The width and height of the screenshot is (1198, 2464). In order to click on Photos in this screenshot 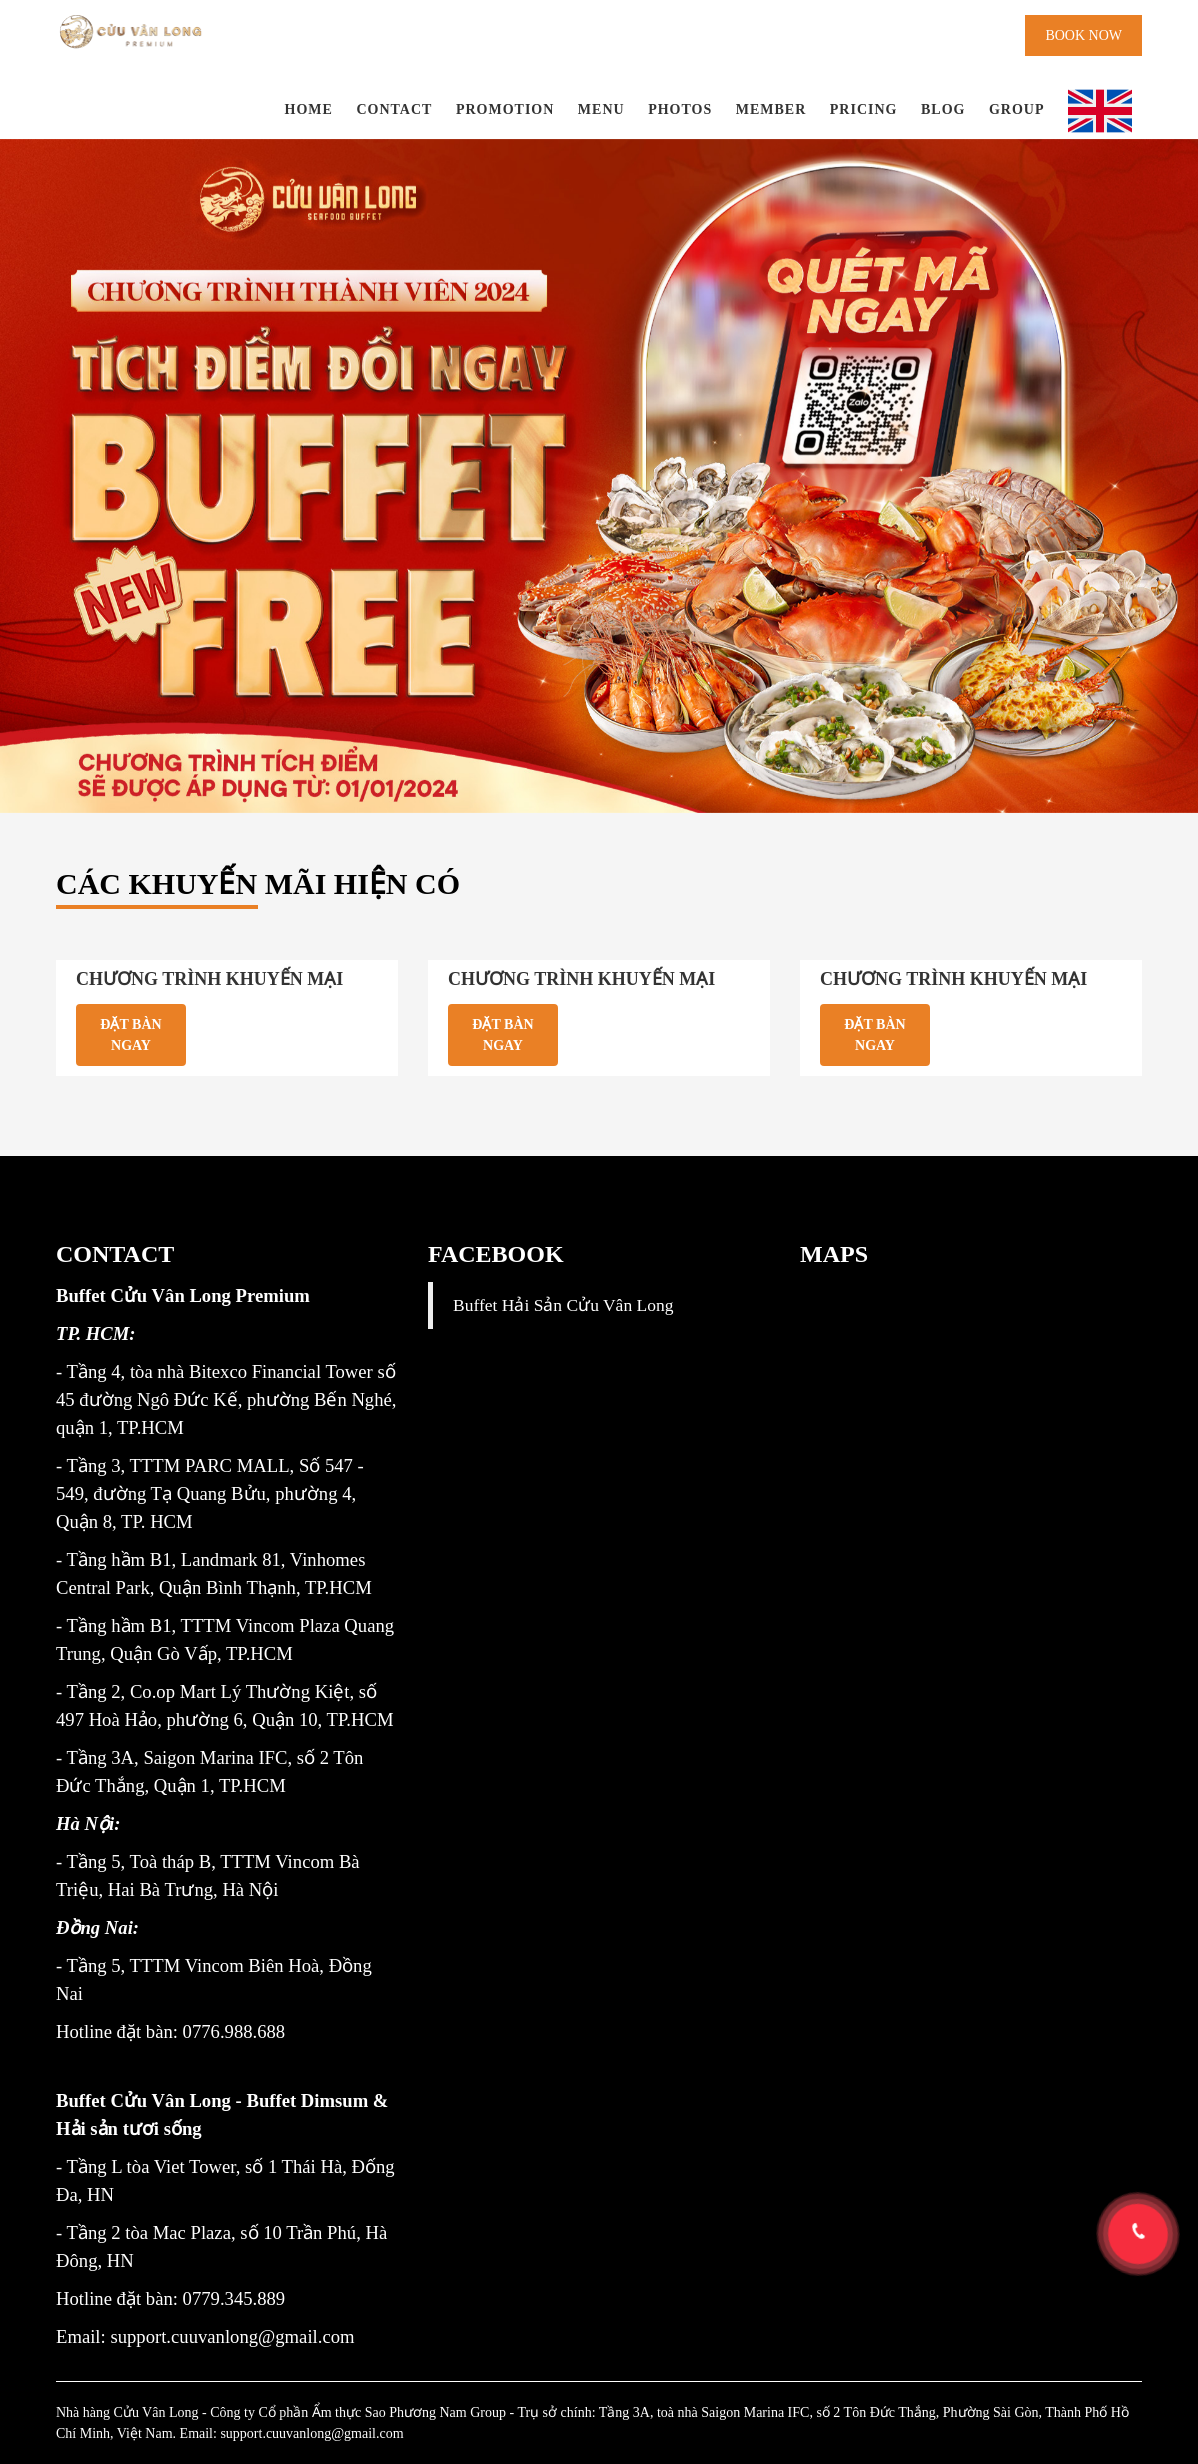, I will do `click(680, 109)`.